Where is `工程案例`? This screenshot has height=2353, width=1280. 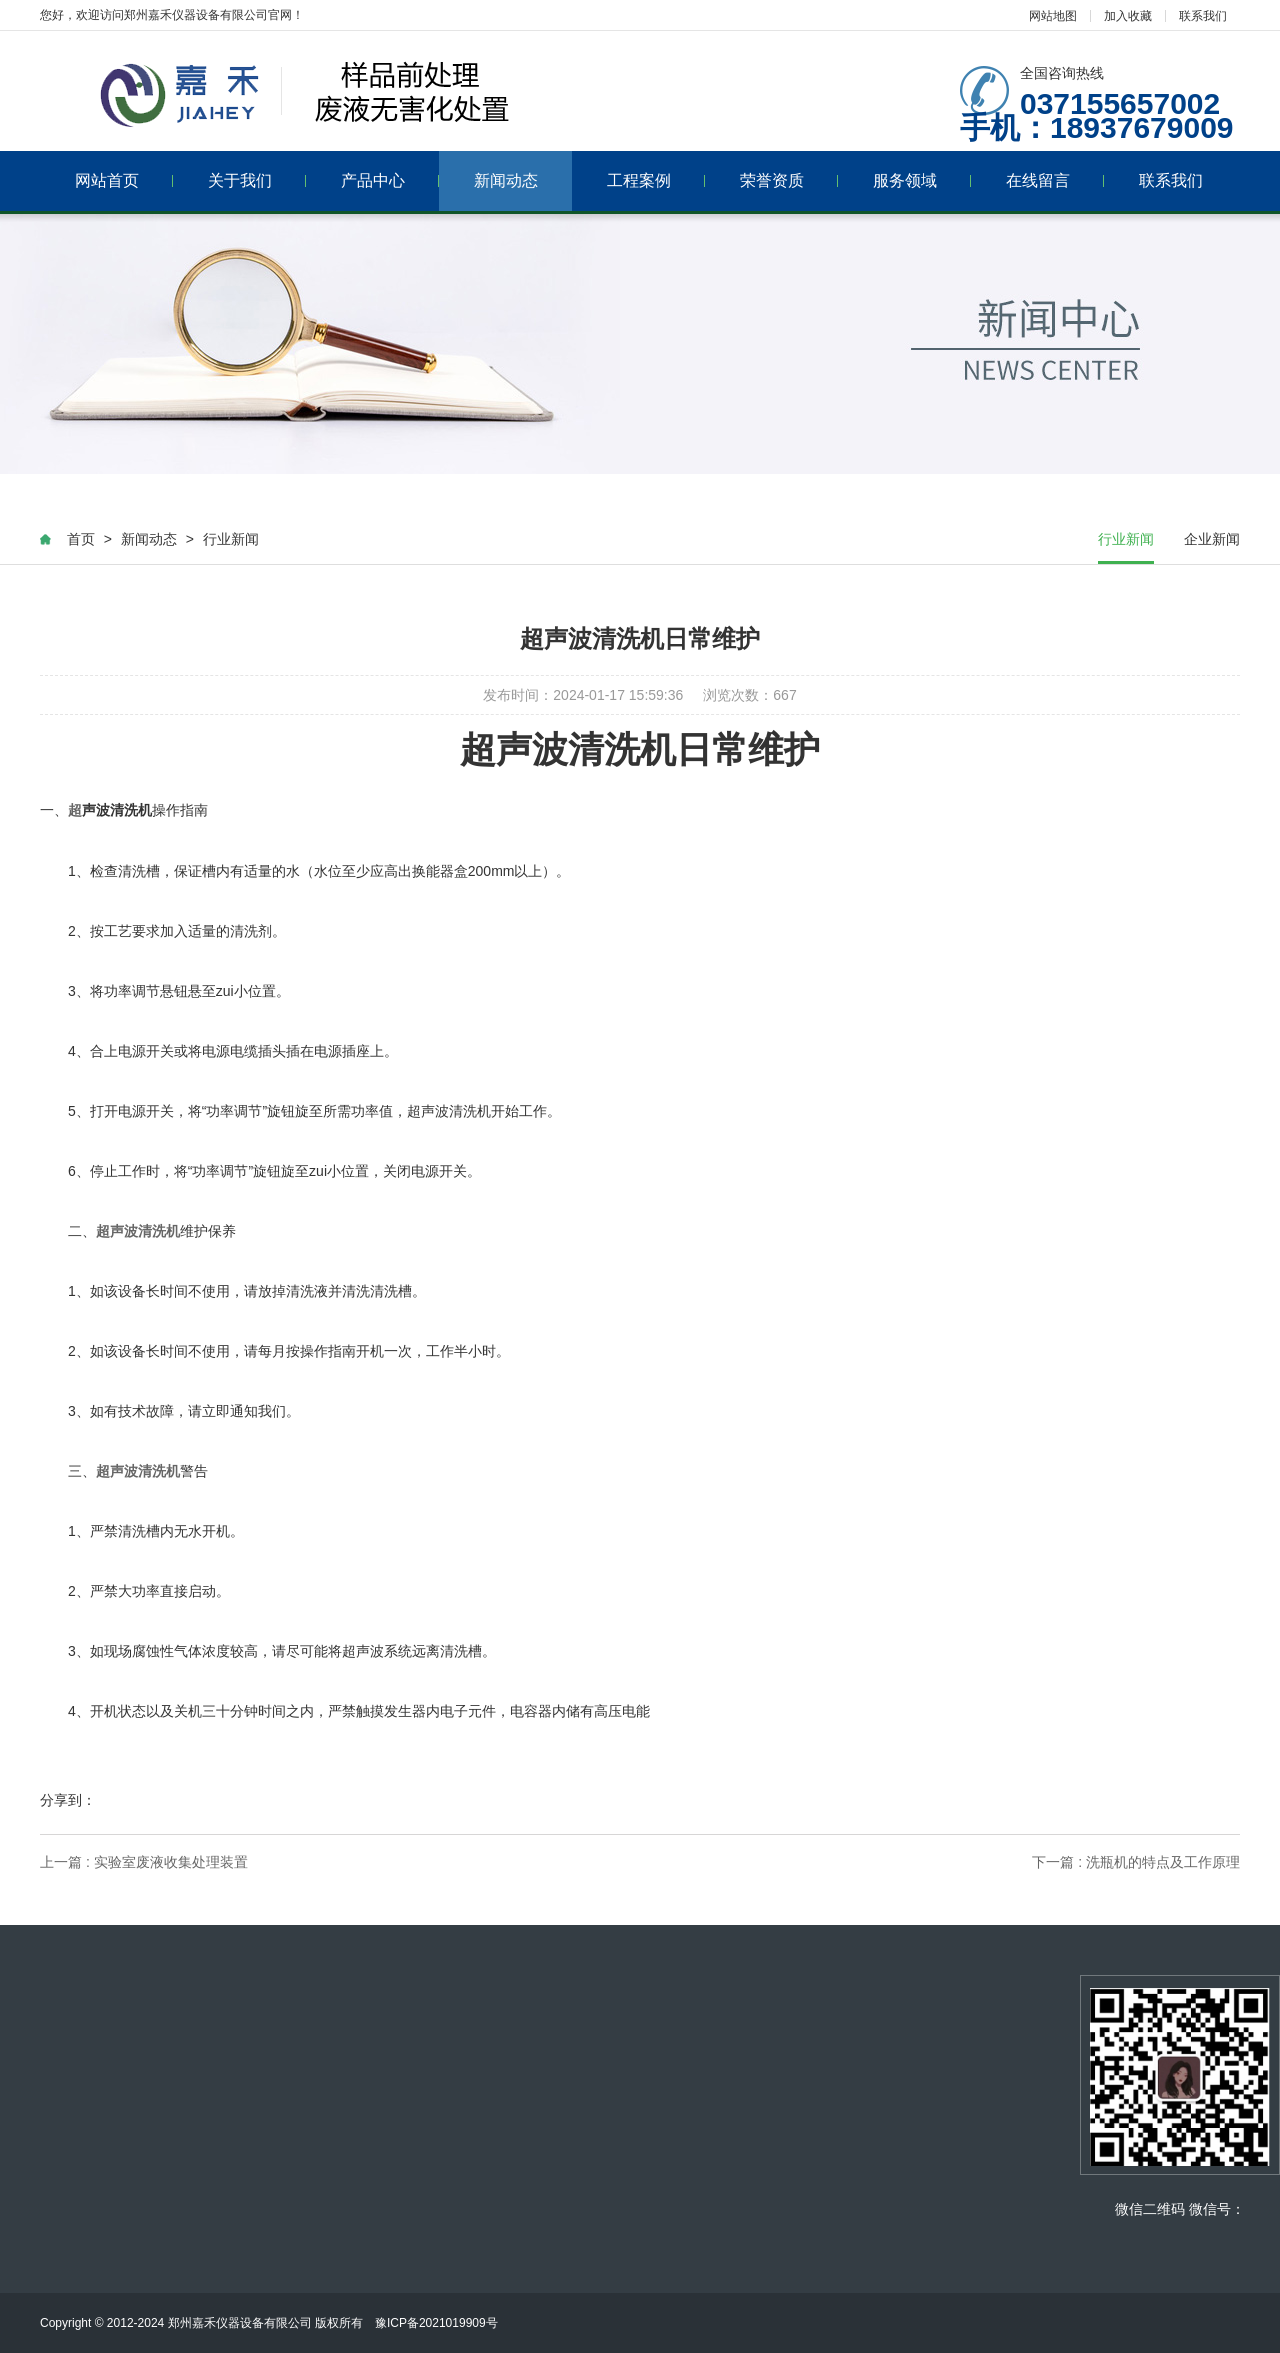
工程案例 is located at coordinates (656, 180).